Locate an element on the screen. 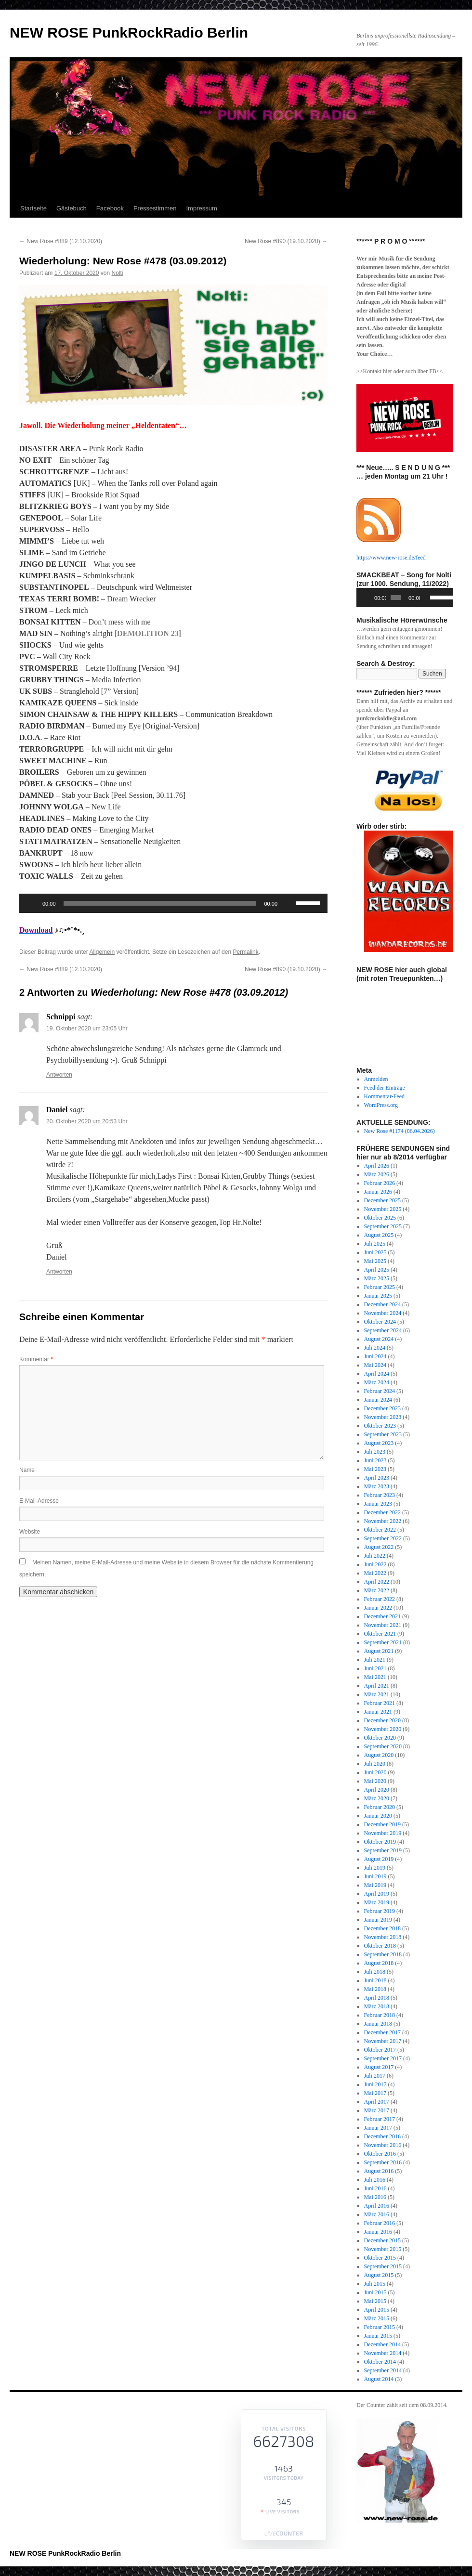  April 2025 is located at coordinates (376, 1269).